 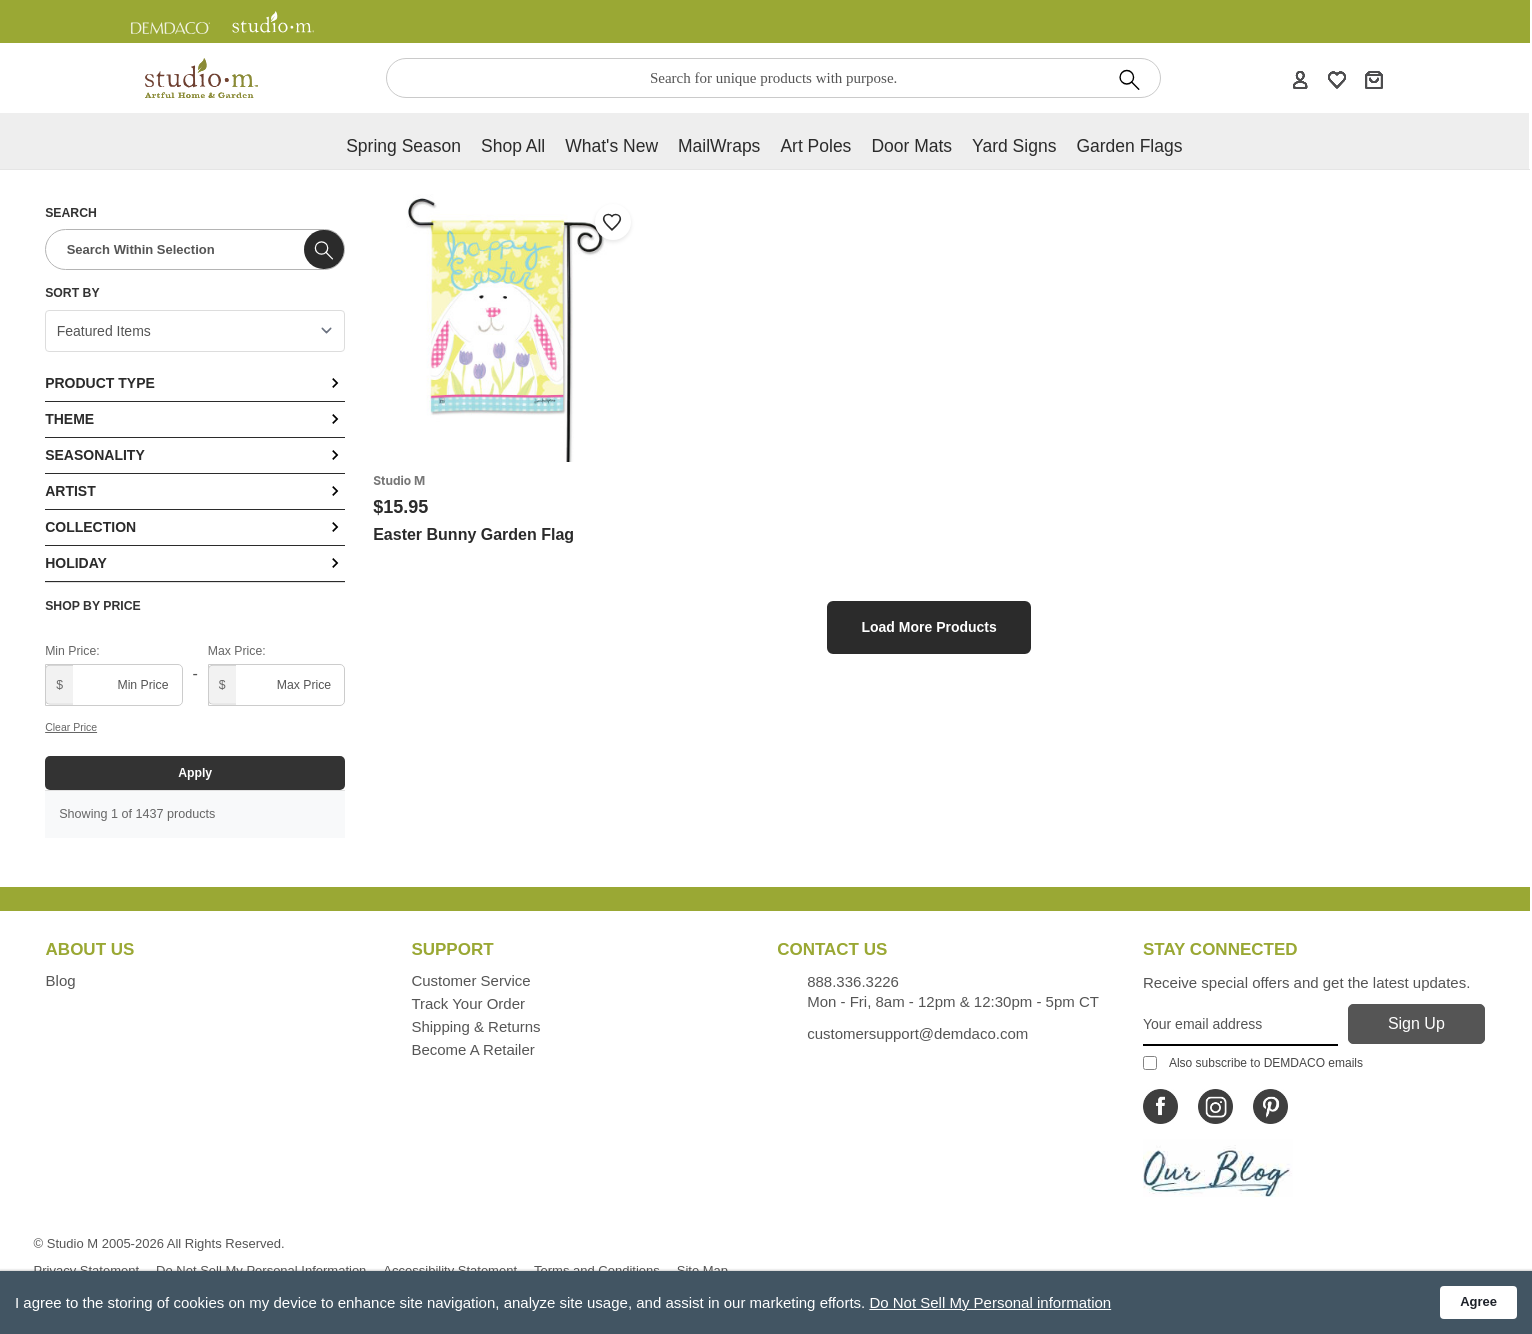 What do you see at coordinates (195, 455) in the screenshot?
I see `Seasonality` at bounding box center [195, 455].